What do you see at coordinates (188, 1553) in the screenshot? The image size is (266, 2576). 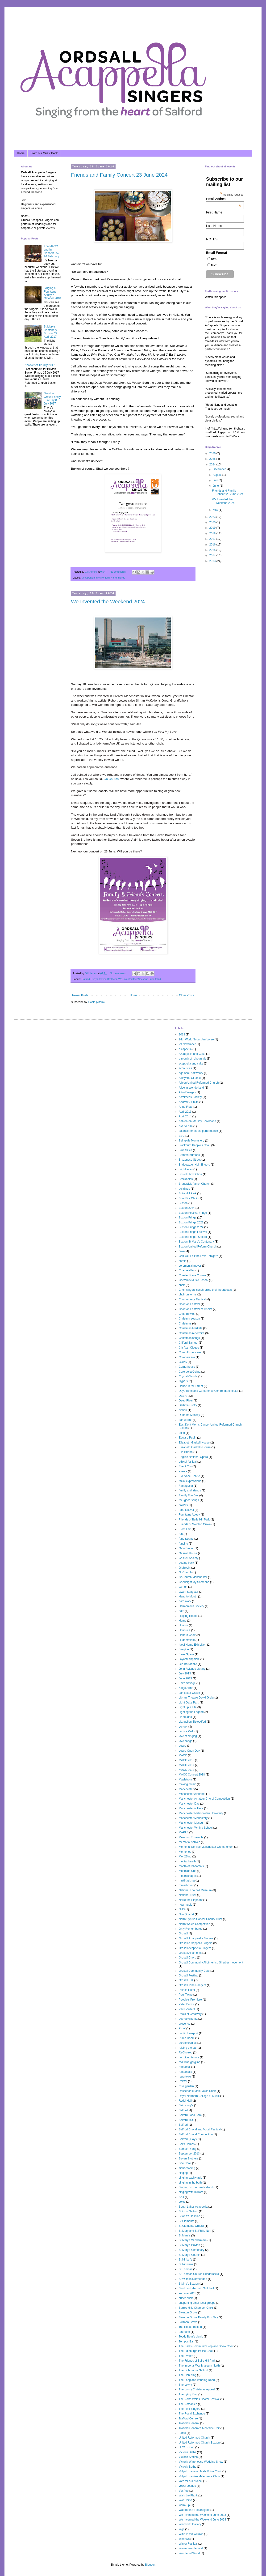 I see `Gaskell House` at bounding box center [188, 1553].